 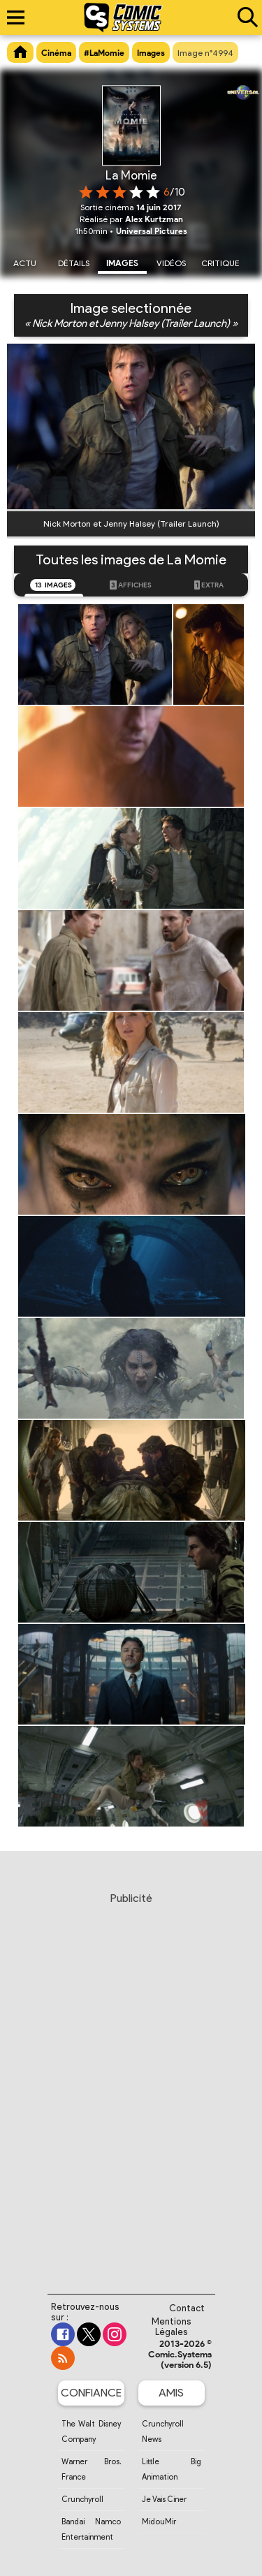 I want to click on The Walt Disney Company, so click(x=91, y=2431).